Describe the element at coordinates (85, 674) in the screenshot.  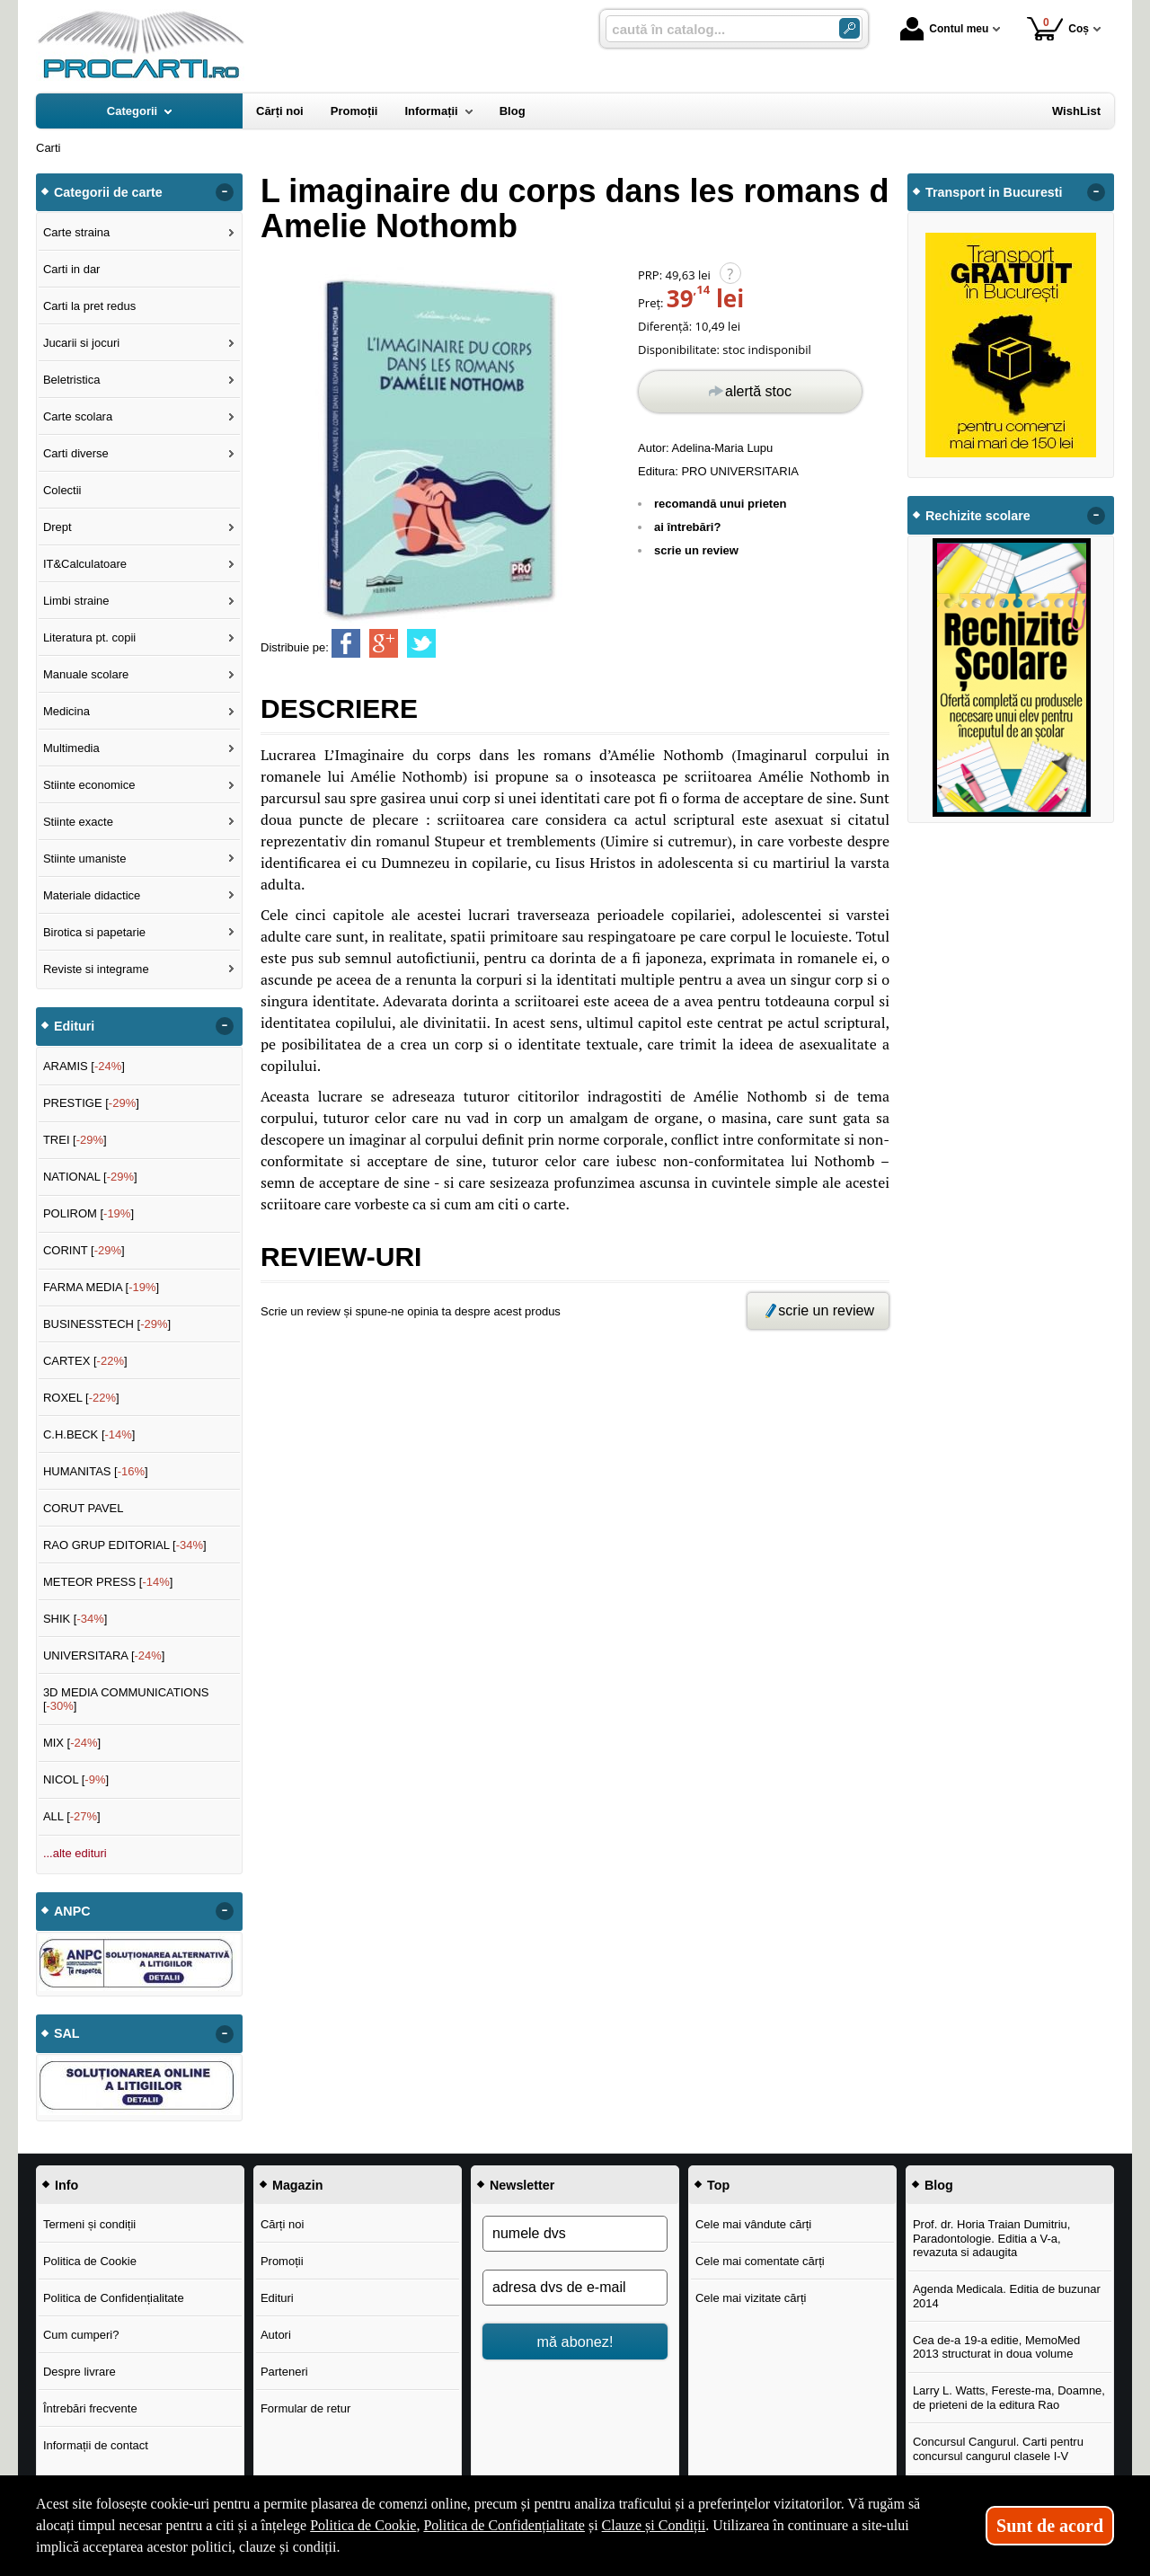
I see `Manuale scolare` at that location.